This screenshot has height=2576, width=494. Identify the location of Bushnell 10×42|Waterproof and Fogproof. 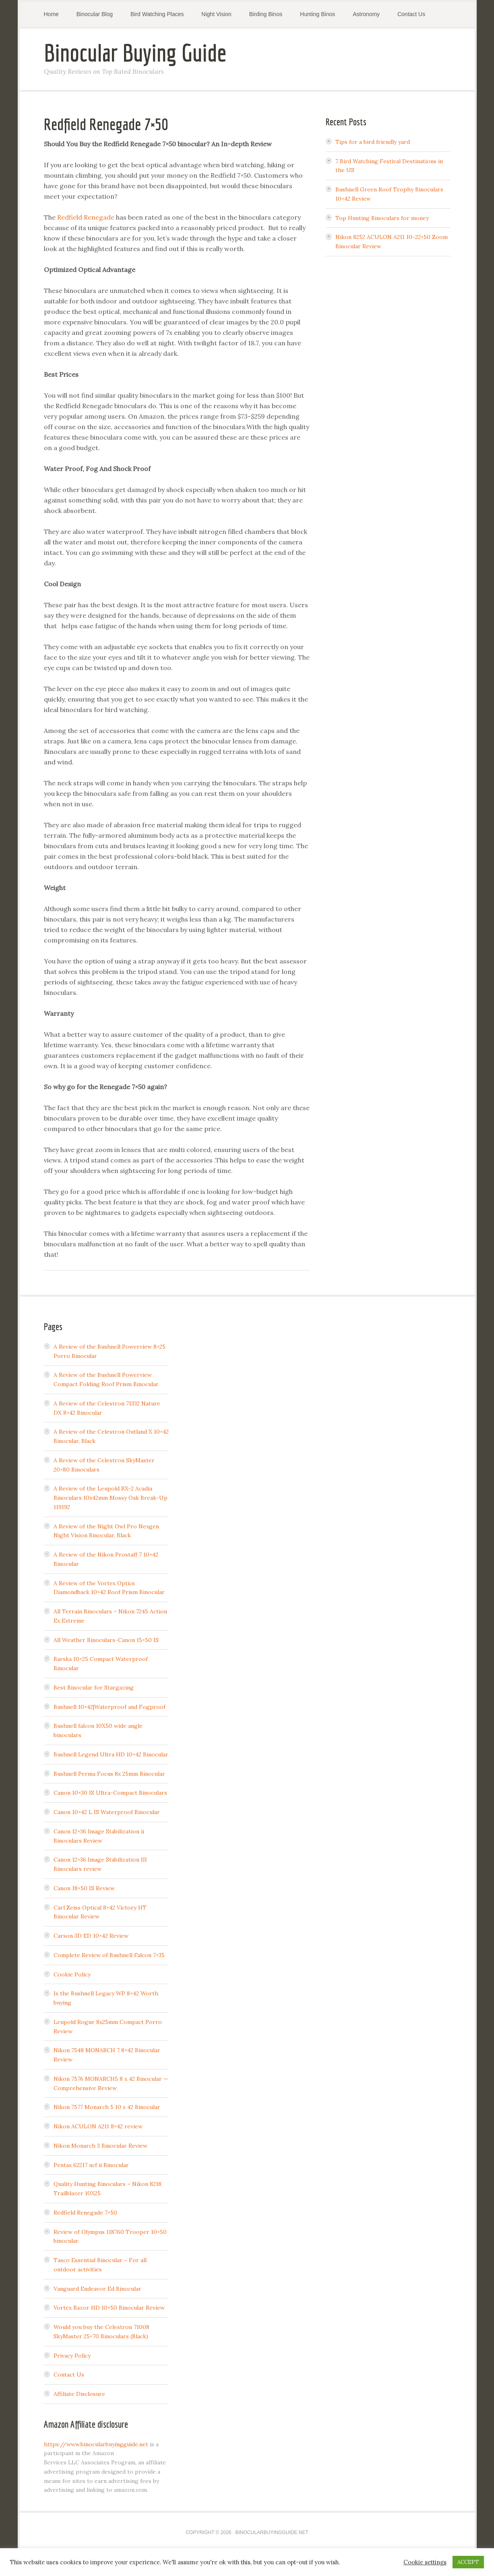
(109, 1706).